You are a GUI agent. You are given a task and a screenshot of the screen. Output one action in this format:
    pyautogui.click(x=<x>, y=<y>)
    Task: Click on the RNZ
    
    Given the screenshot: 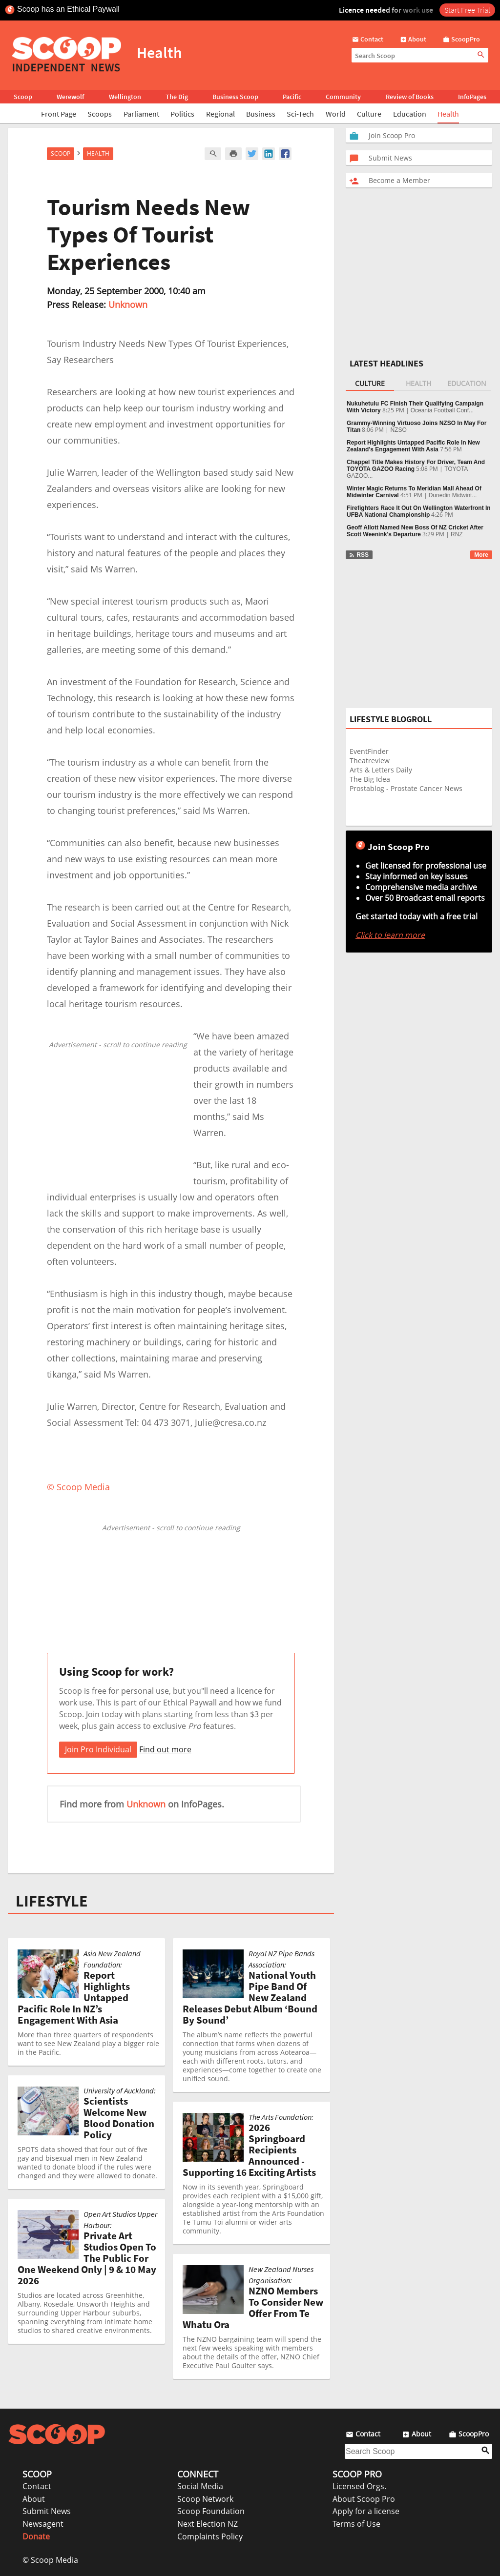 What is the action you would take?
    pyautogui.click(x=457, y=534)
    